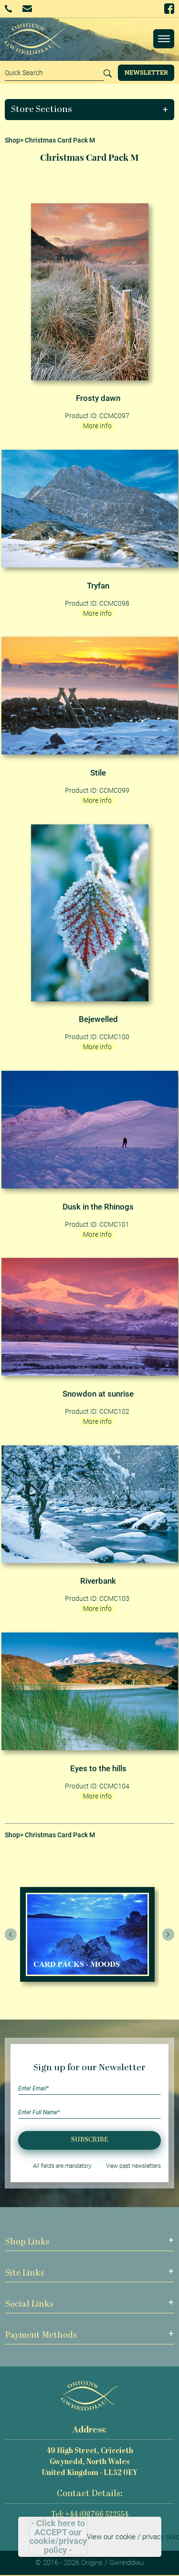  What do you see at coordinates (89, 2139) in the screenshot?
I see `Subscribe` at bounding box center [89, 2139].